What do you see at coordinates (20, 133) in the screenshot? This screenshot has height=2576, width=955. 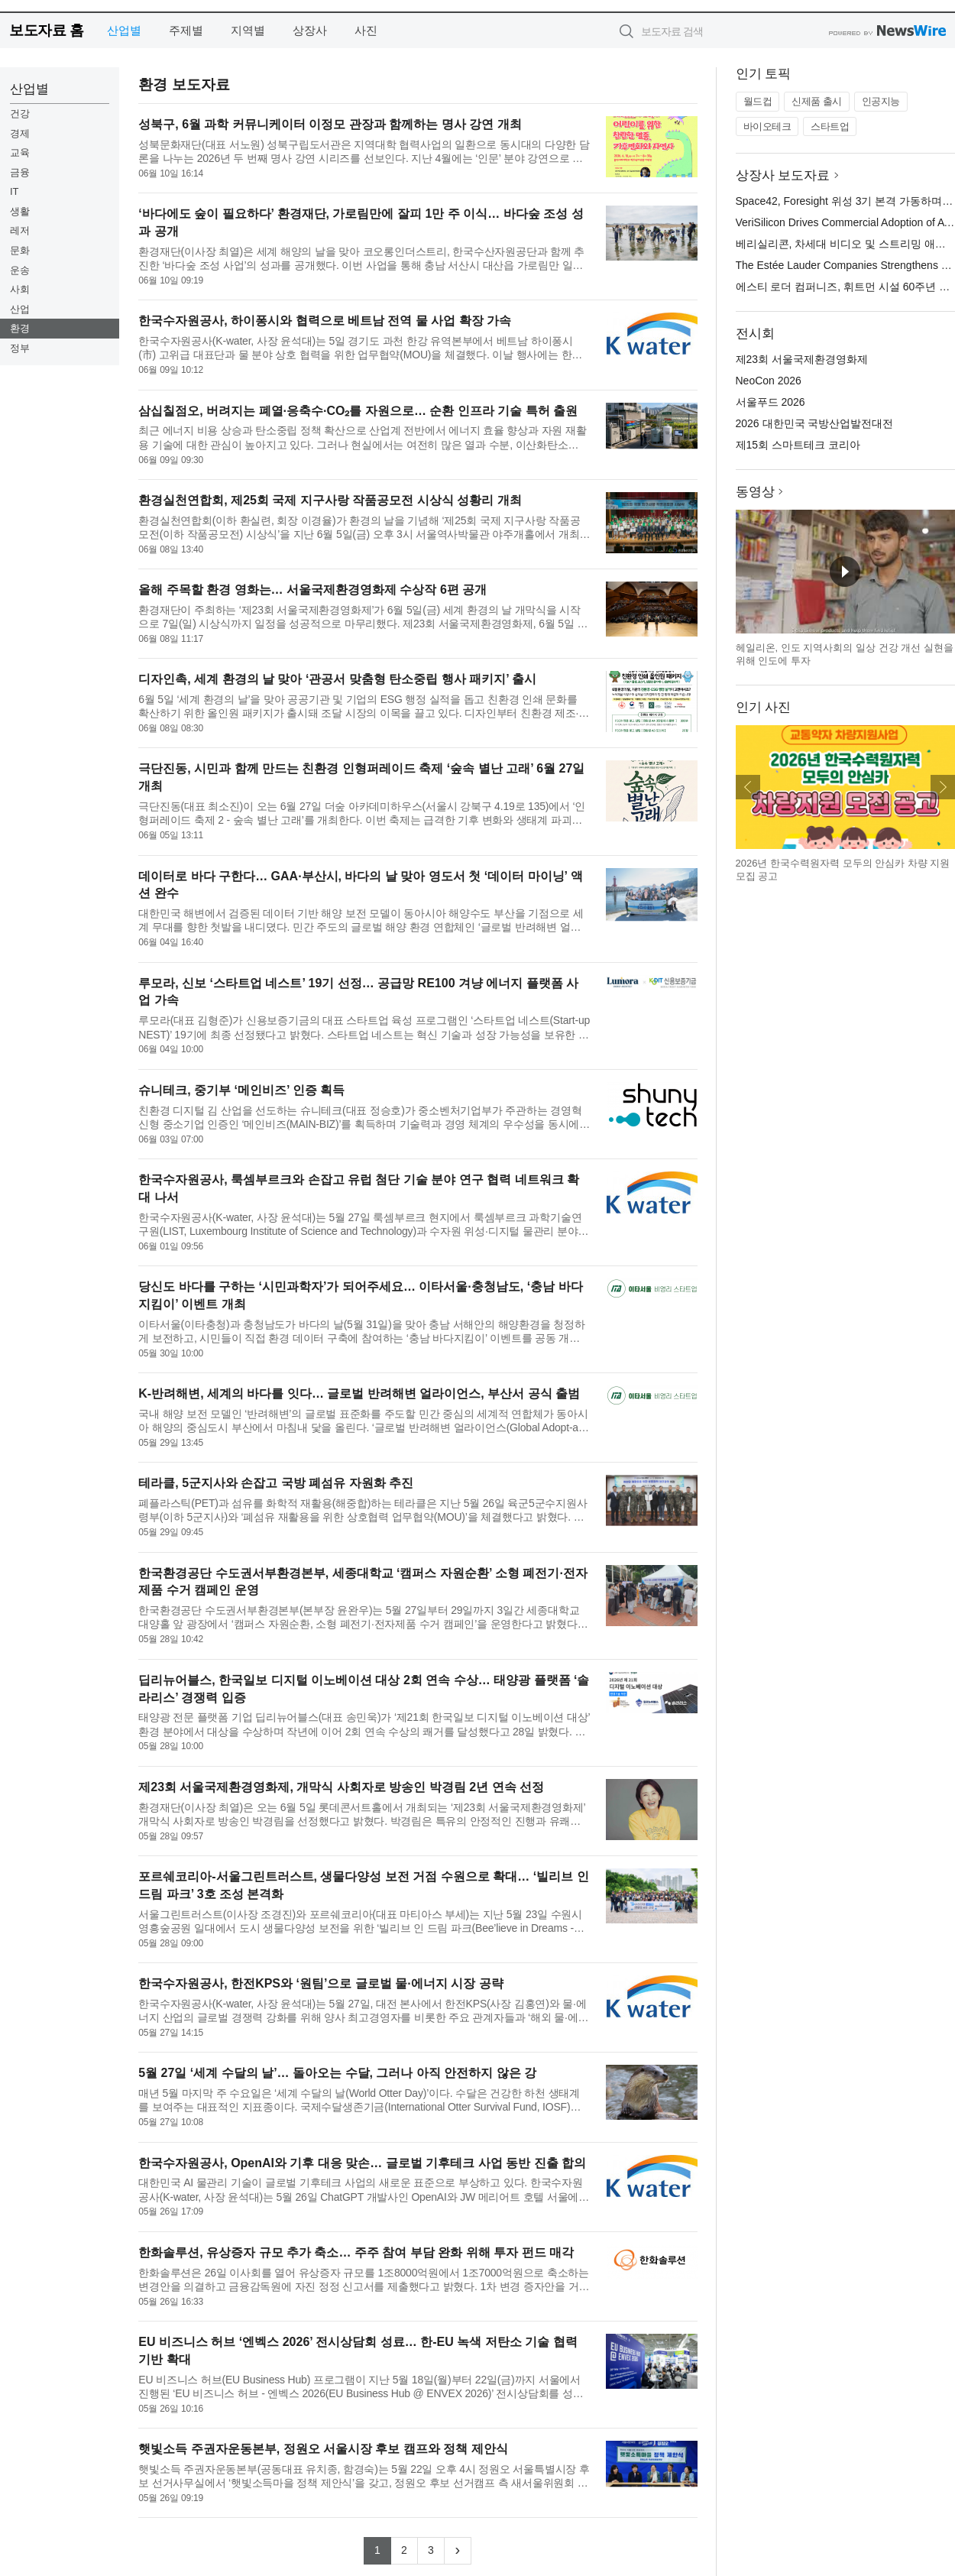 I see `경제` at bounding box center [20, 133].